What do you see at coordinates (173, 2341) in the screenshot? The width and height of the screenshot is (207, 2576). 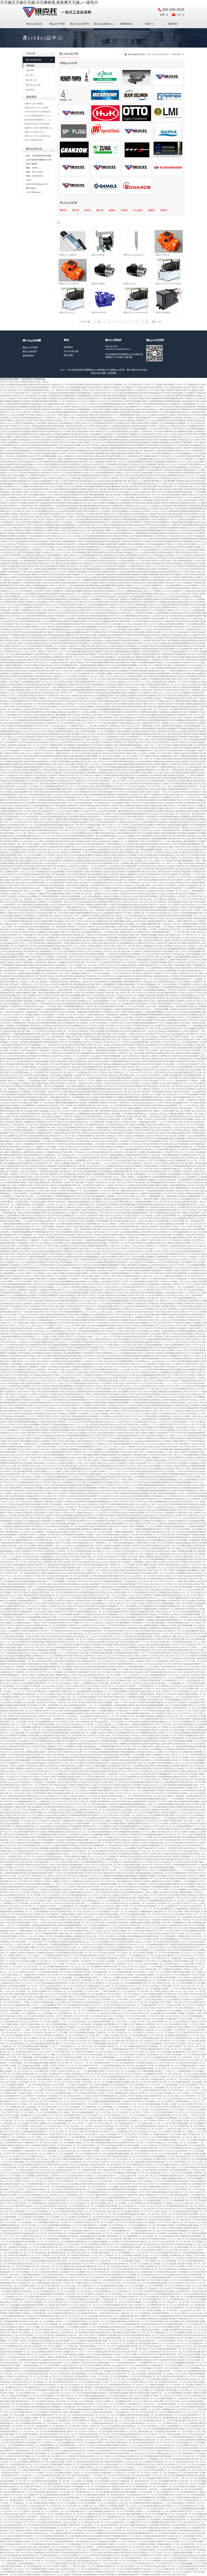 I see `欧美在线观看高清一二三区,日韩在线观看不卡,欧美一区二区在线观看,瑟瑟久久` at bounding box center [173, 2341].